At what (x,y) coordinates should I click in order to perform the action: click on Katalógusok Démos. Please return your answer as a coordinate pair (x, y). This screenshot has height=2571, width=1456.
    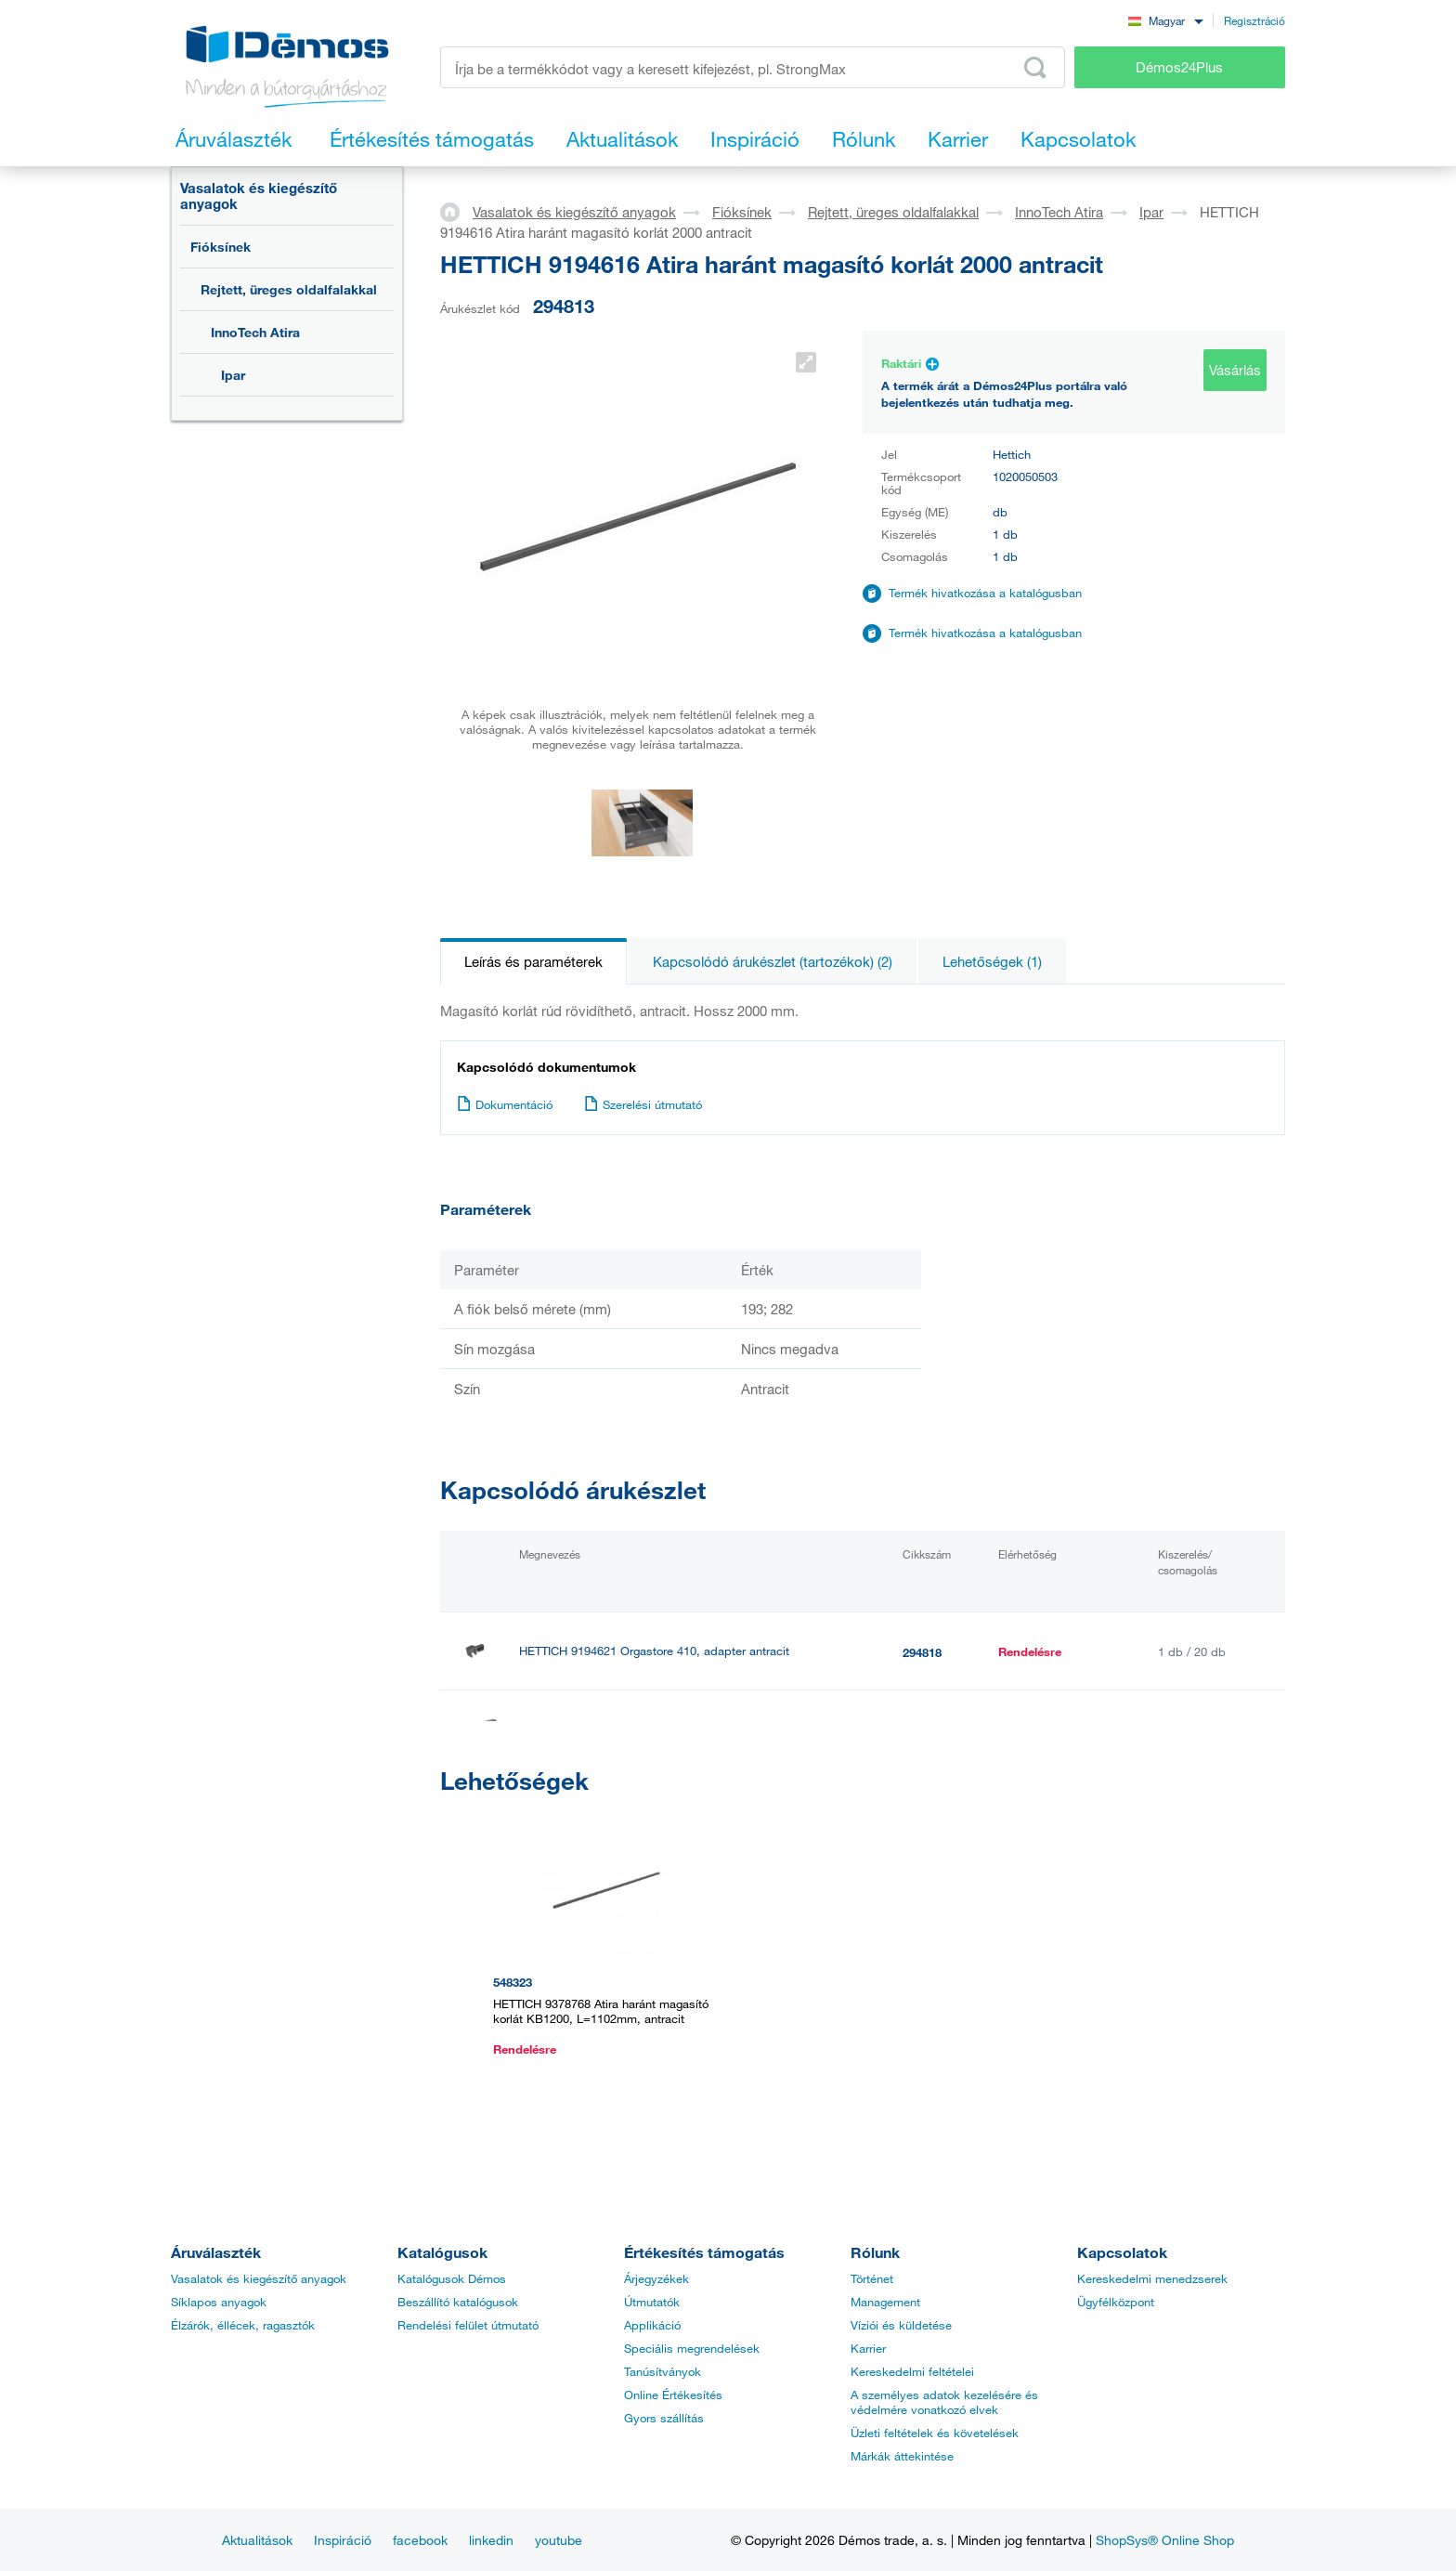
    Looking at the image, I should click on (451, 2278).